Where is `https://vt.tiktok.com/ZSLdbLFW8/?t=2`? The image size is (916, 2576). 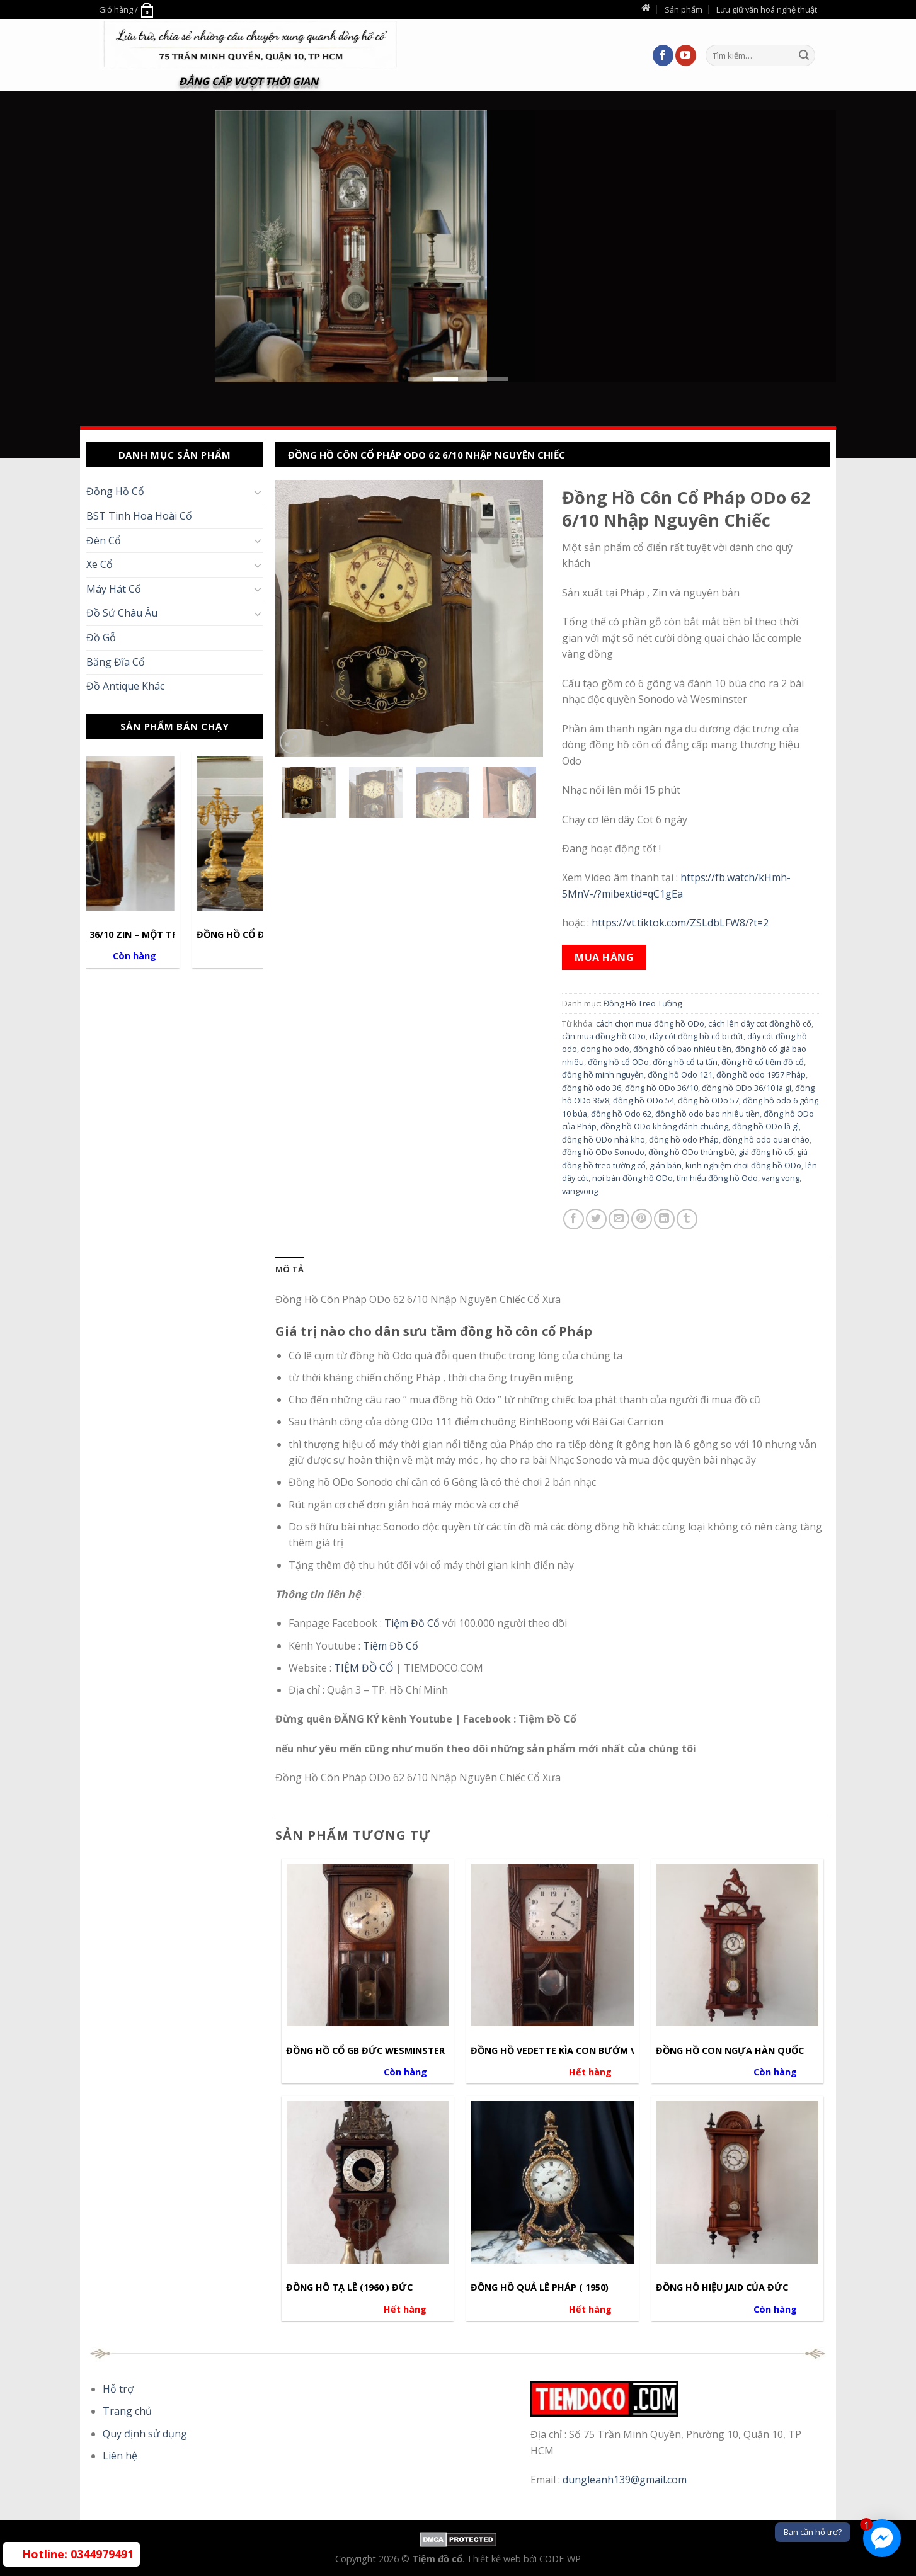
https://vt.tiktok.com/ZSLdbLFW8/?t=2 is located at coordinates (680, 923).